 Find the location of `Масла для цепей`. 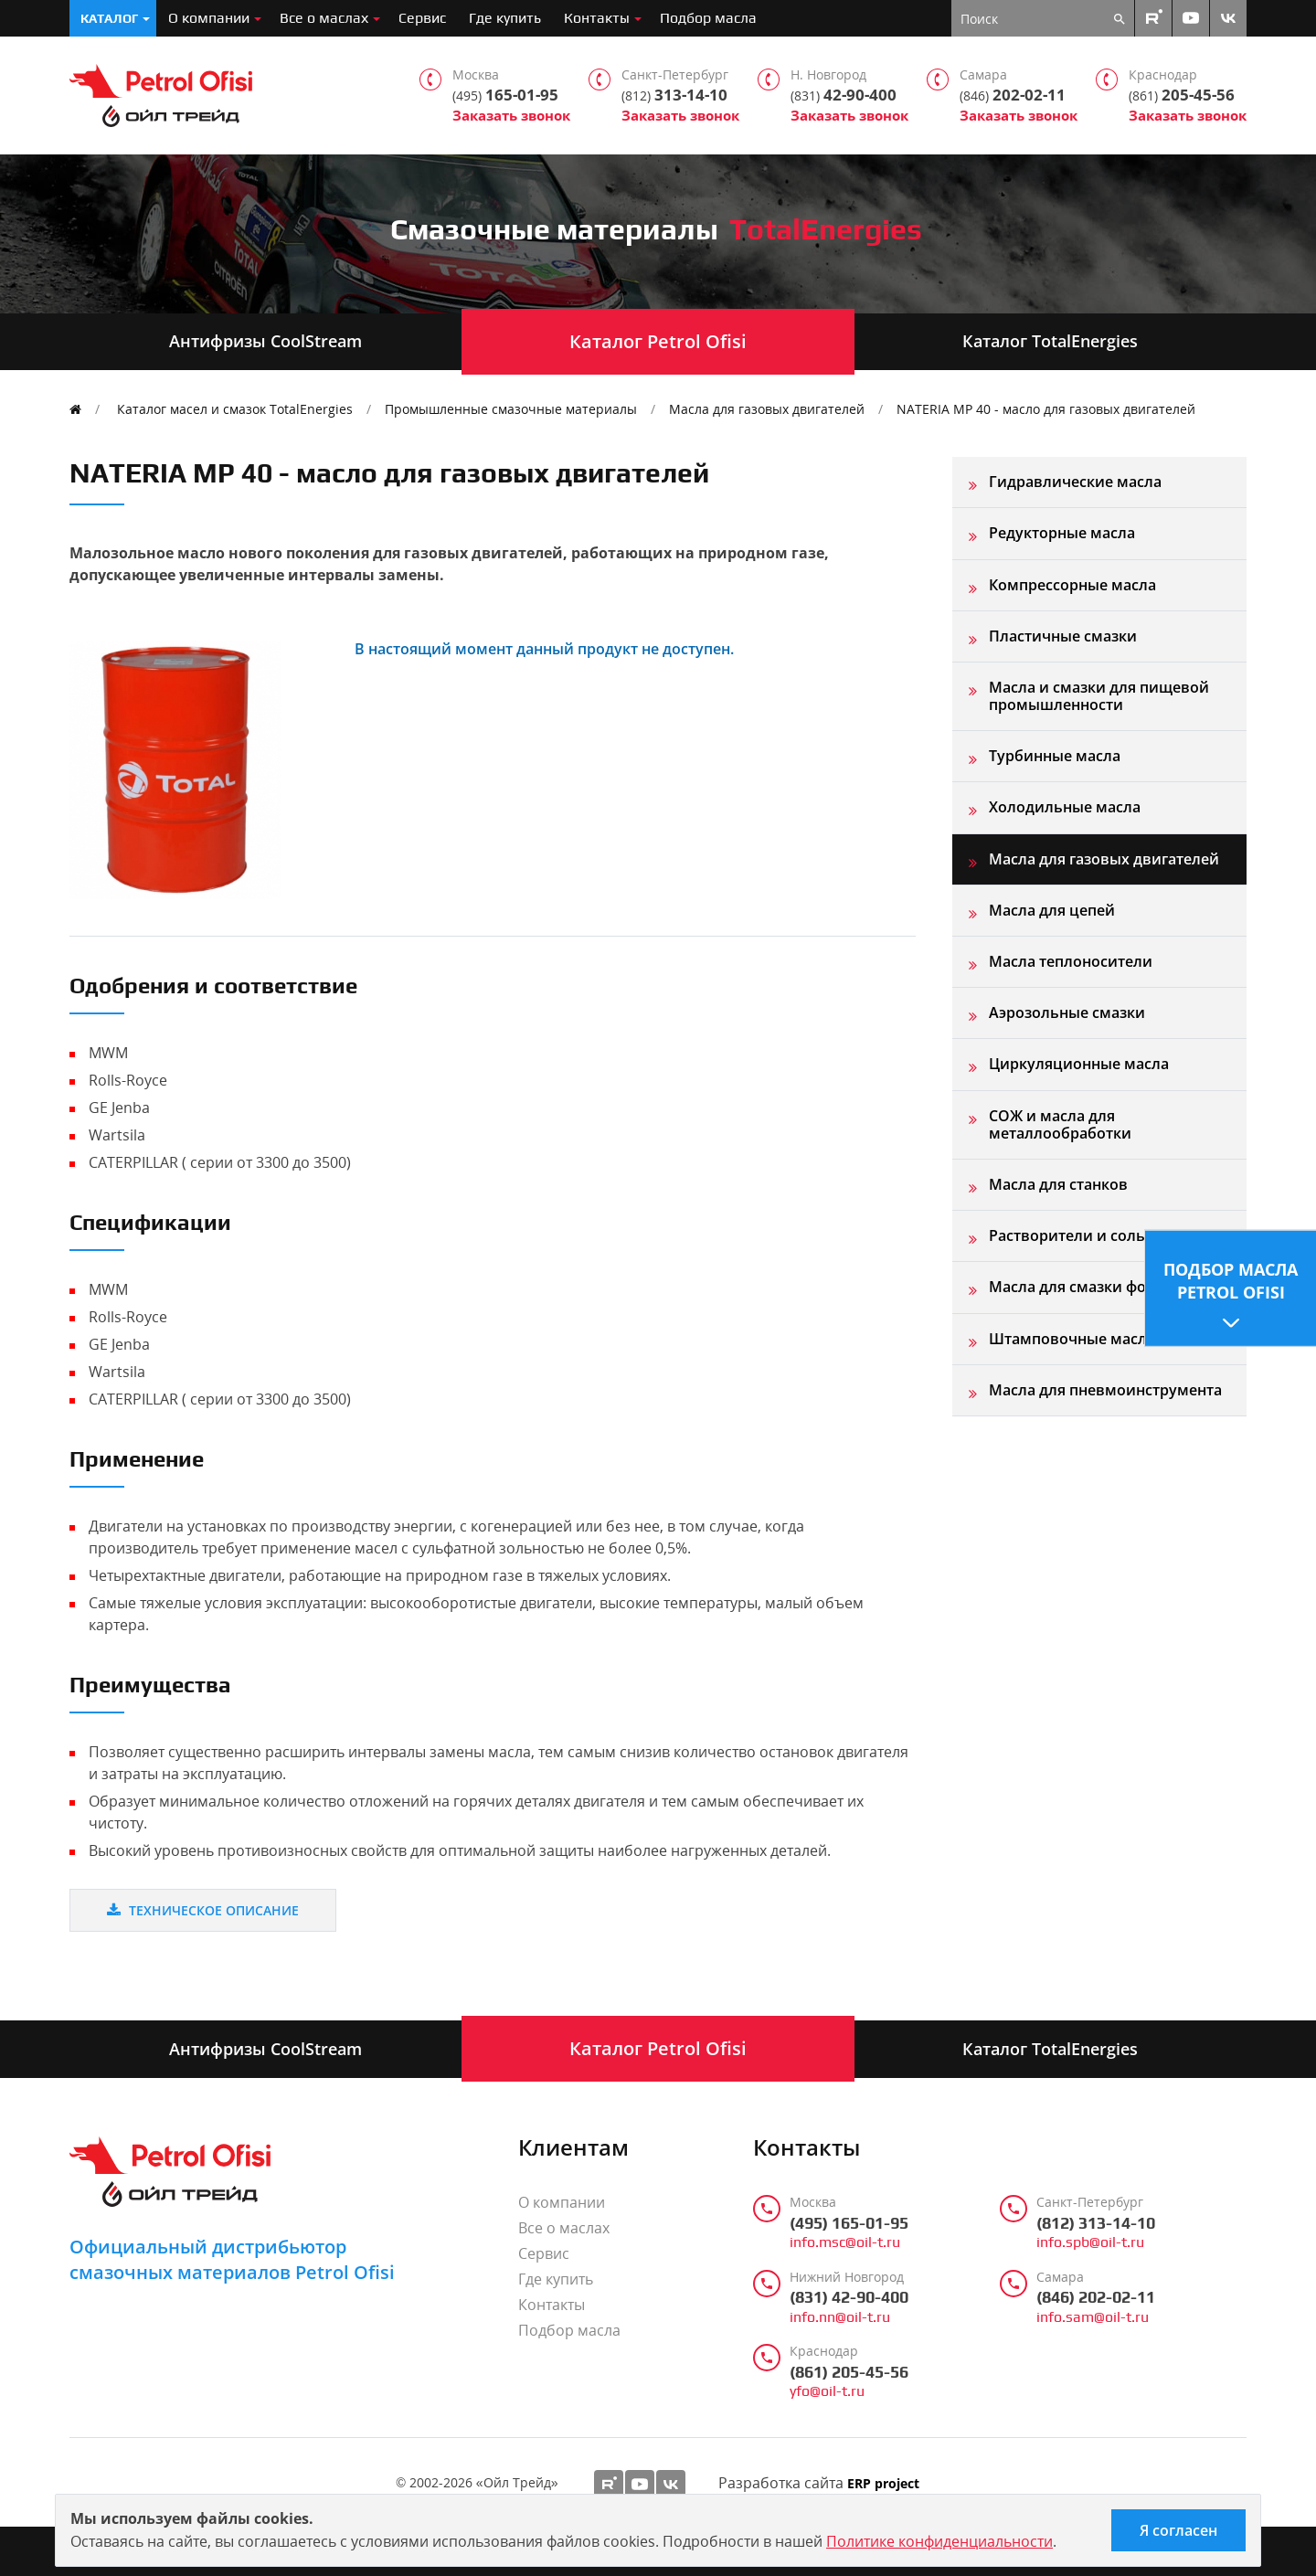

Масла для цепей is located at coordinates (1052, 910).